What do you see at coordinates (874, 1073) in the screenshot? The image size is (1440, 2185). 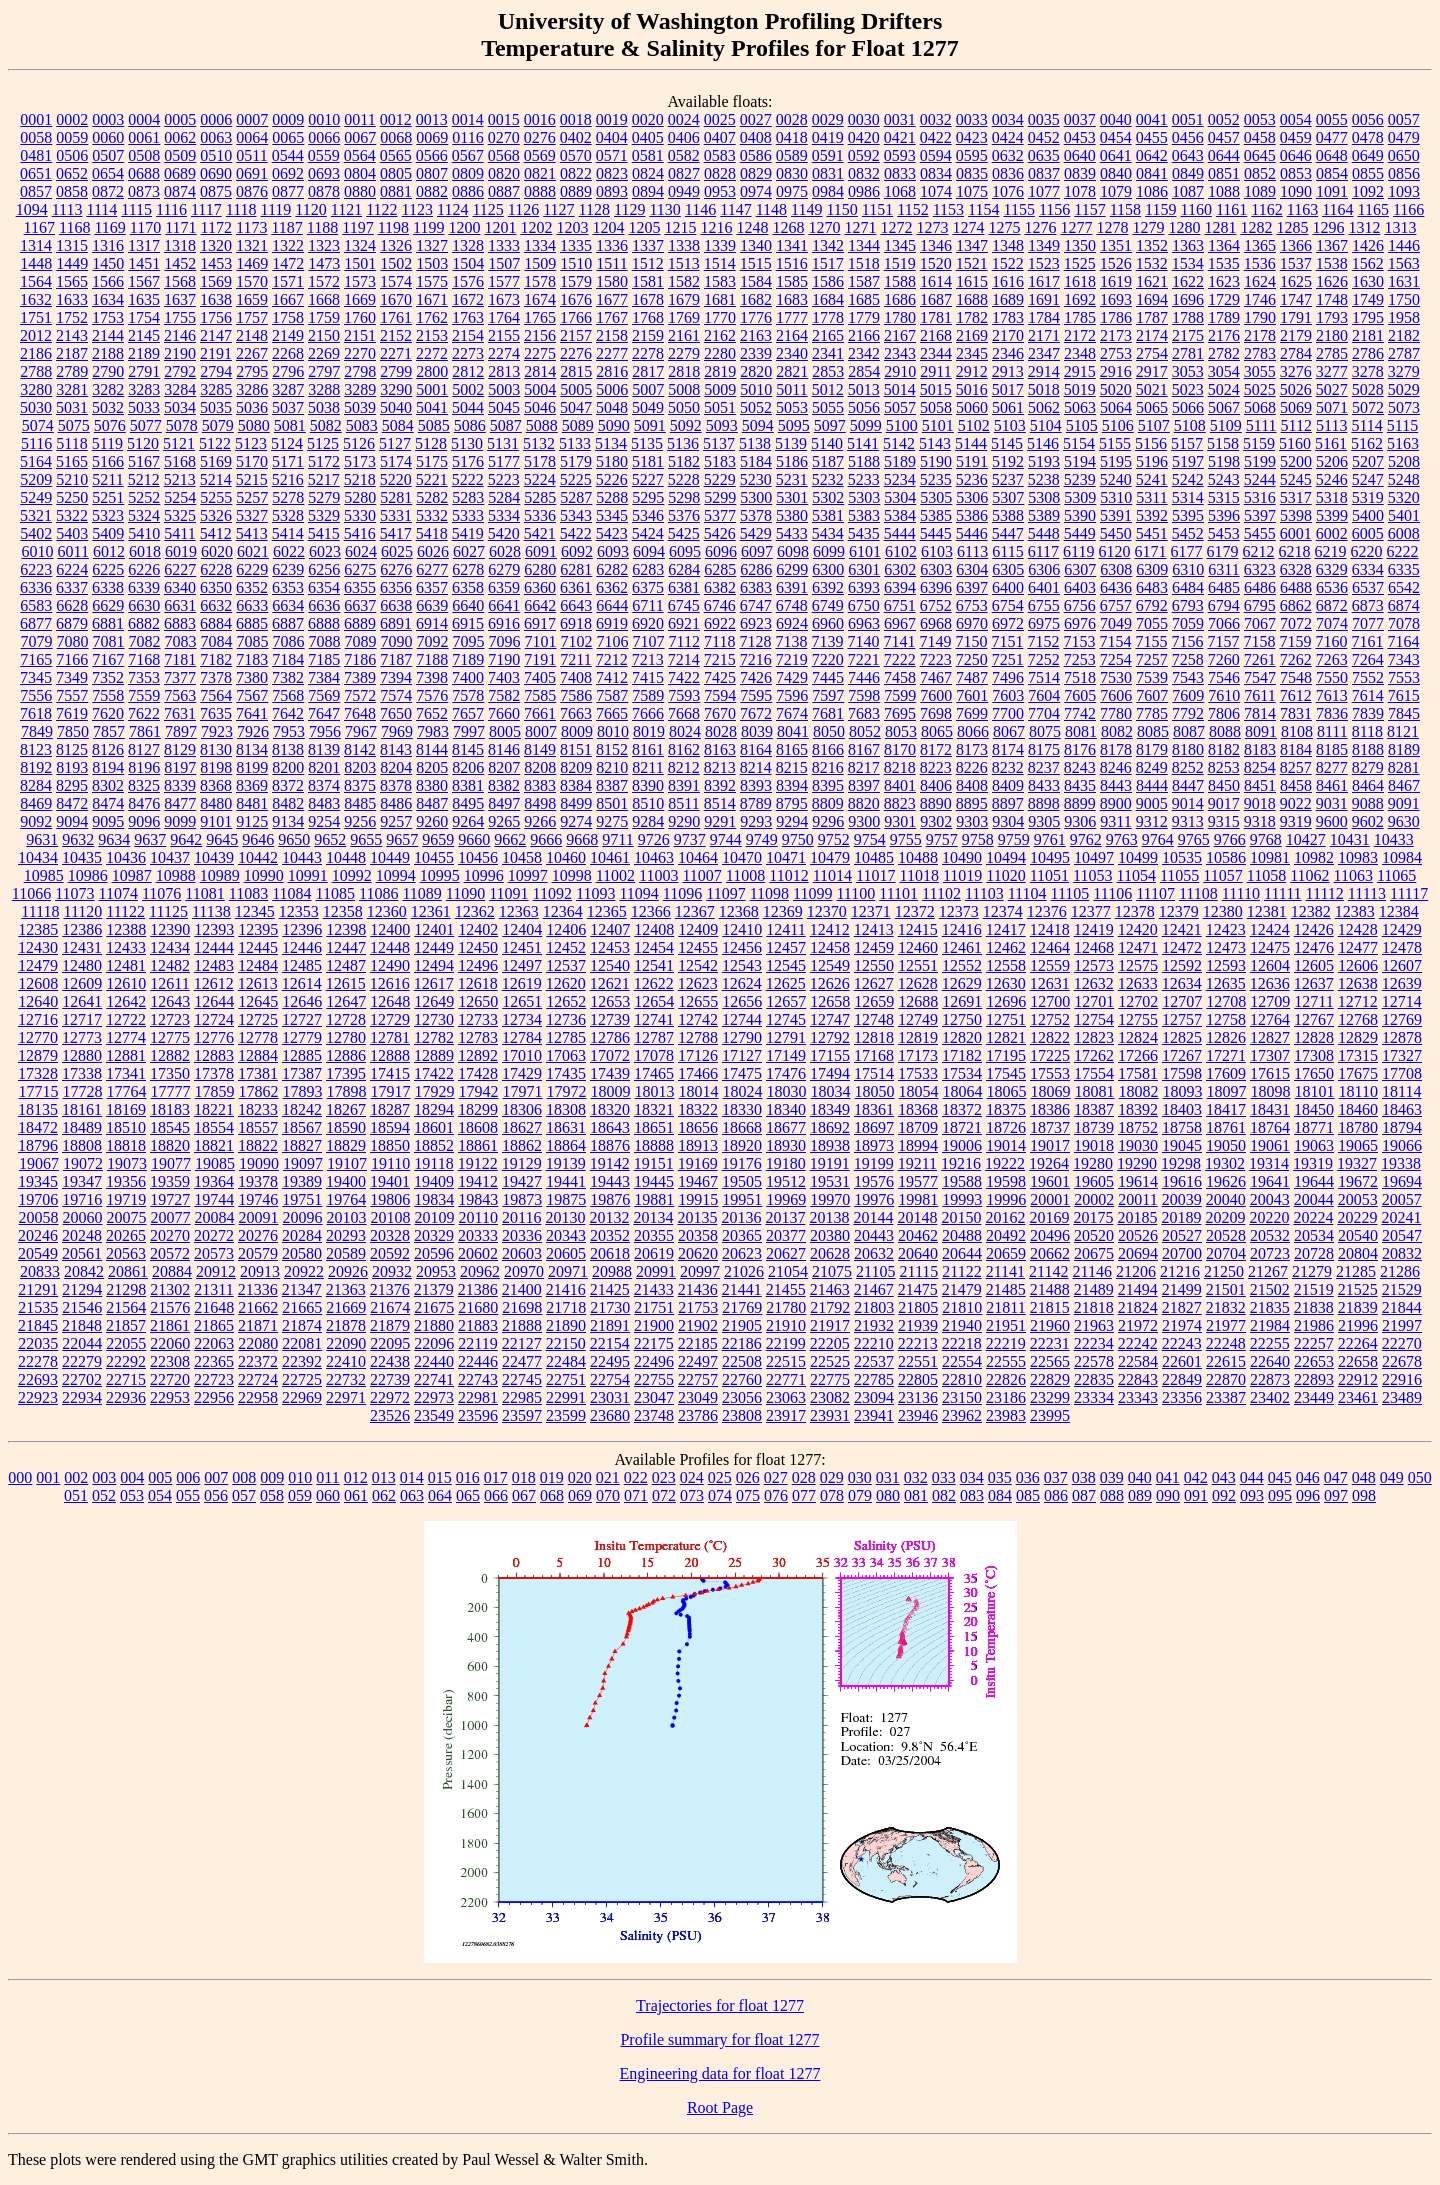 I see `17514` at bounding box center [874, 1073].